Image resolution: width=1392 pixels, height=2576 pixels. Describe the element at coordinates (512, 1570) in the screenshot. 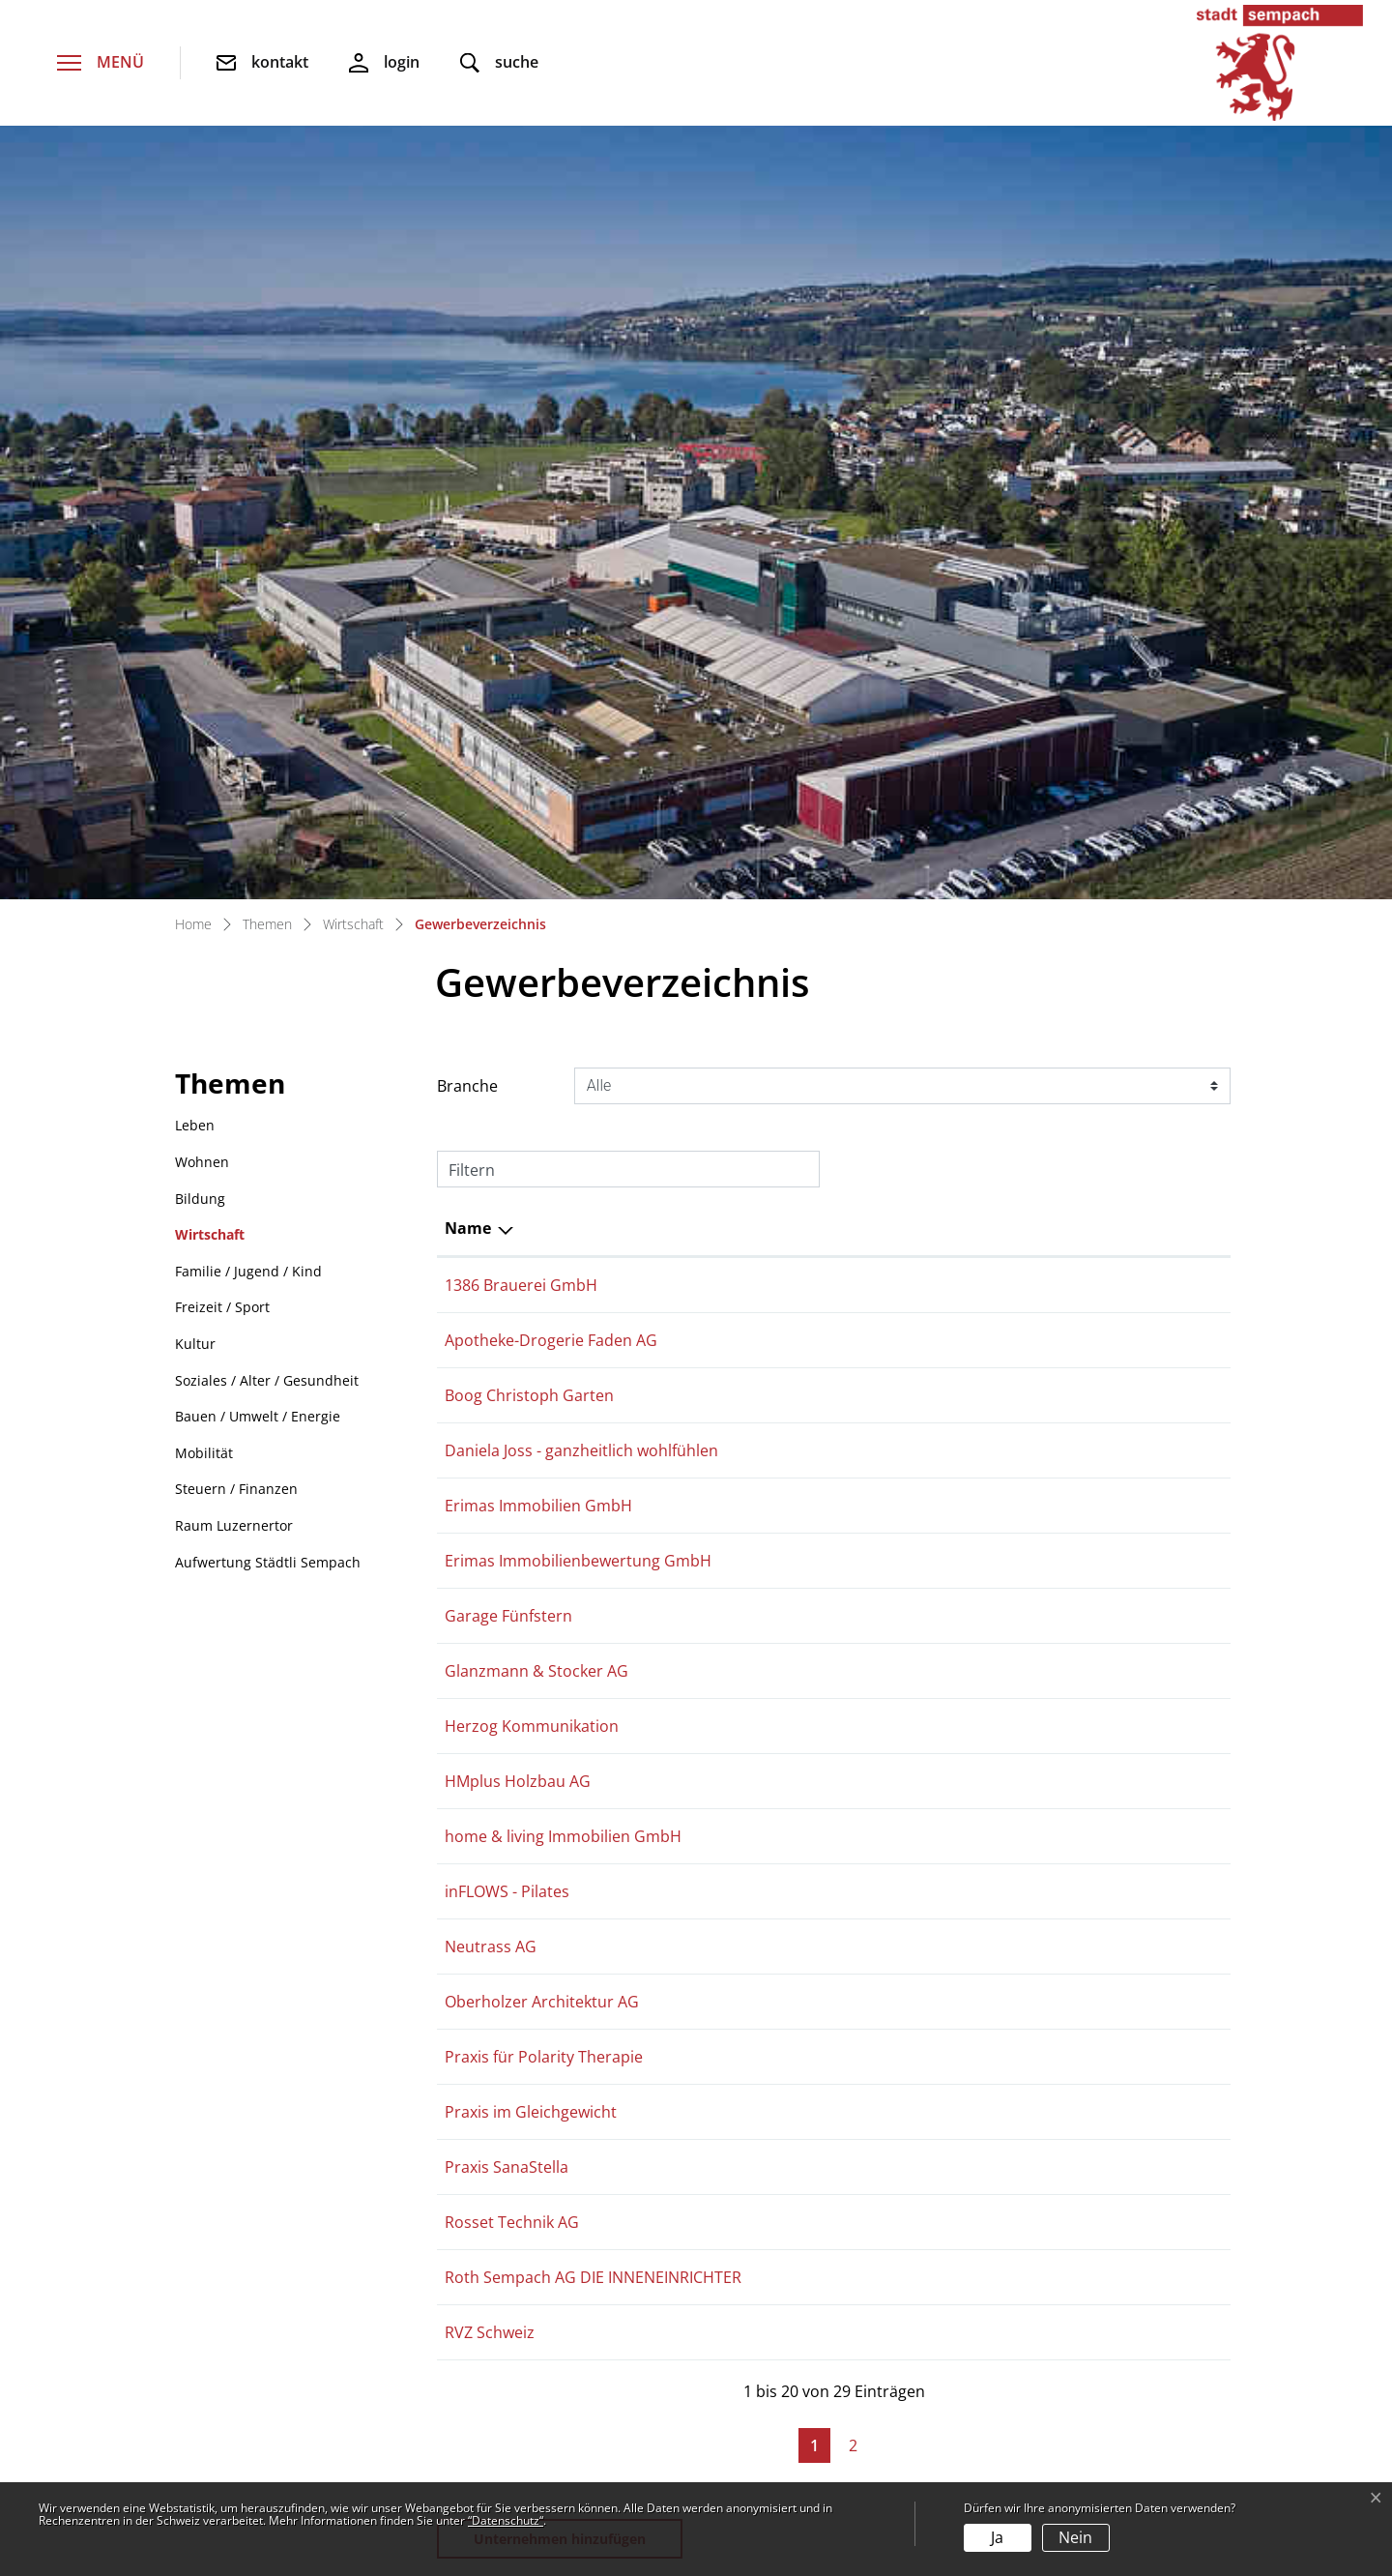

I see `Rosset Technik AG` at that location.